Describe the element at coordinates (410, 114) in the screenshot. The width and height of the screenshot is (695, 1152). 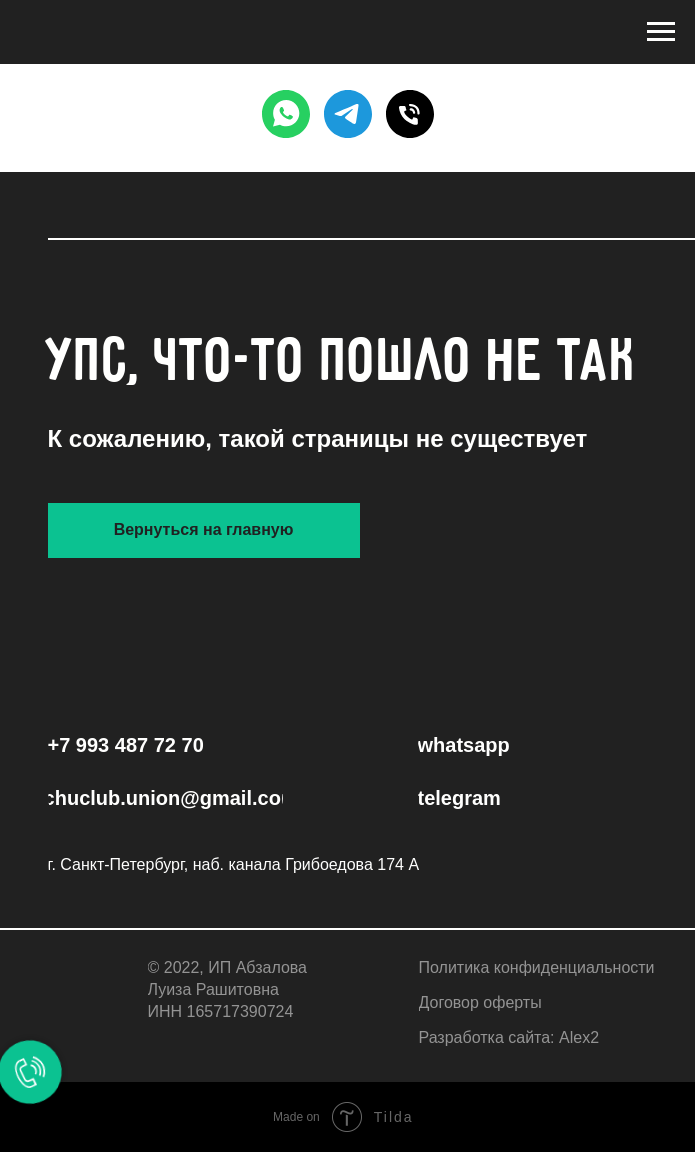
I see `[PHONE]` at that location.